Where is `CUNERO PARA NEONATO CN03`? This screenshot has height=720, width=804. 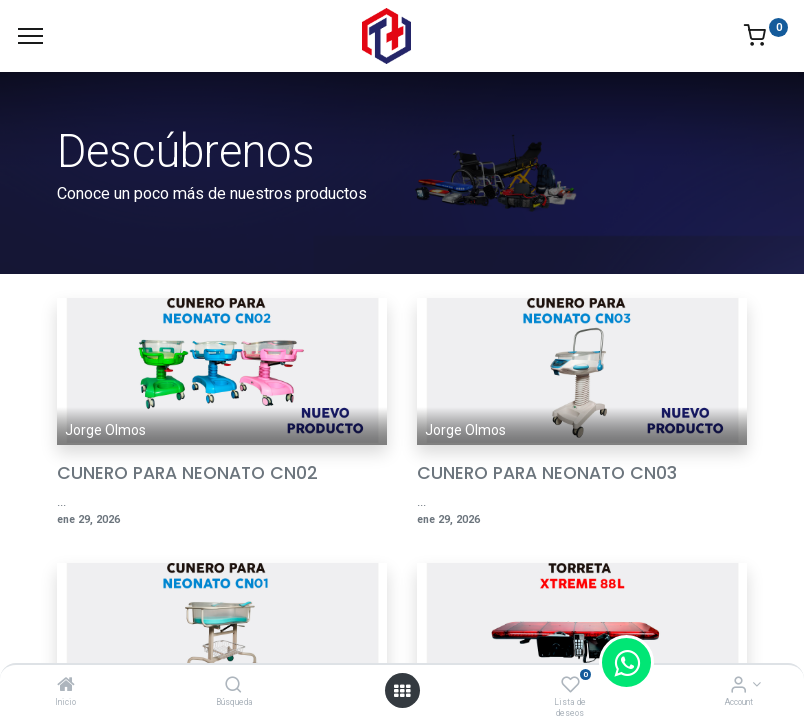
CUNERO PARA NEONATO CN03 is located at coordinates (547, 473).